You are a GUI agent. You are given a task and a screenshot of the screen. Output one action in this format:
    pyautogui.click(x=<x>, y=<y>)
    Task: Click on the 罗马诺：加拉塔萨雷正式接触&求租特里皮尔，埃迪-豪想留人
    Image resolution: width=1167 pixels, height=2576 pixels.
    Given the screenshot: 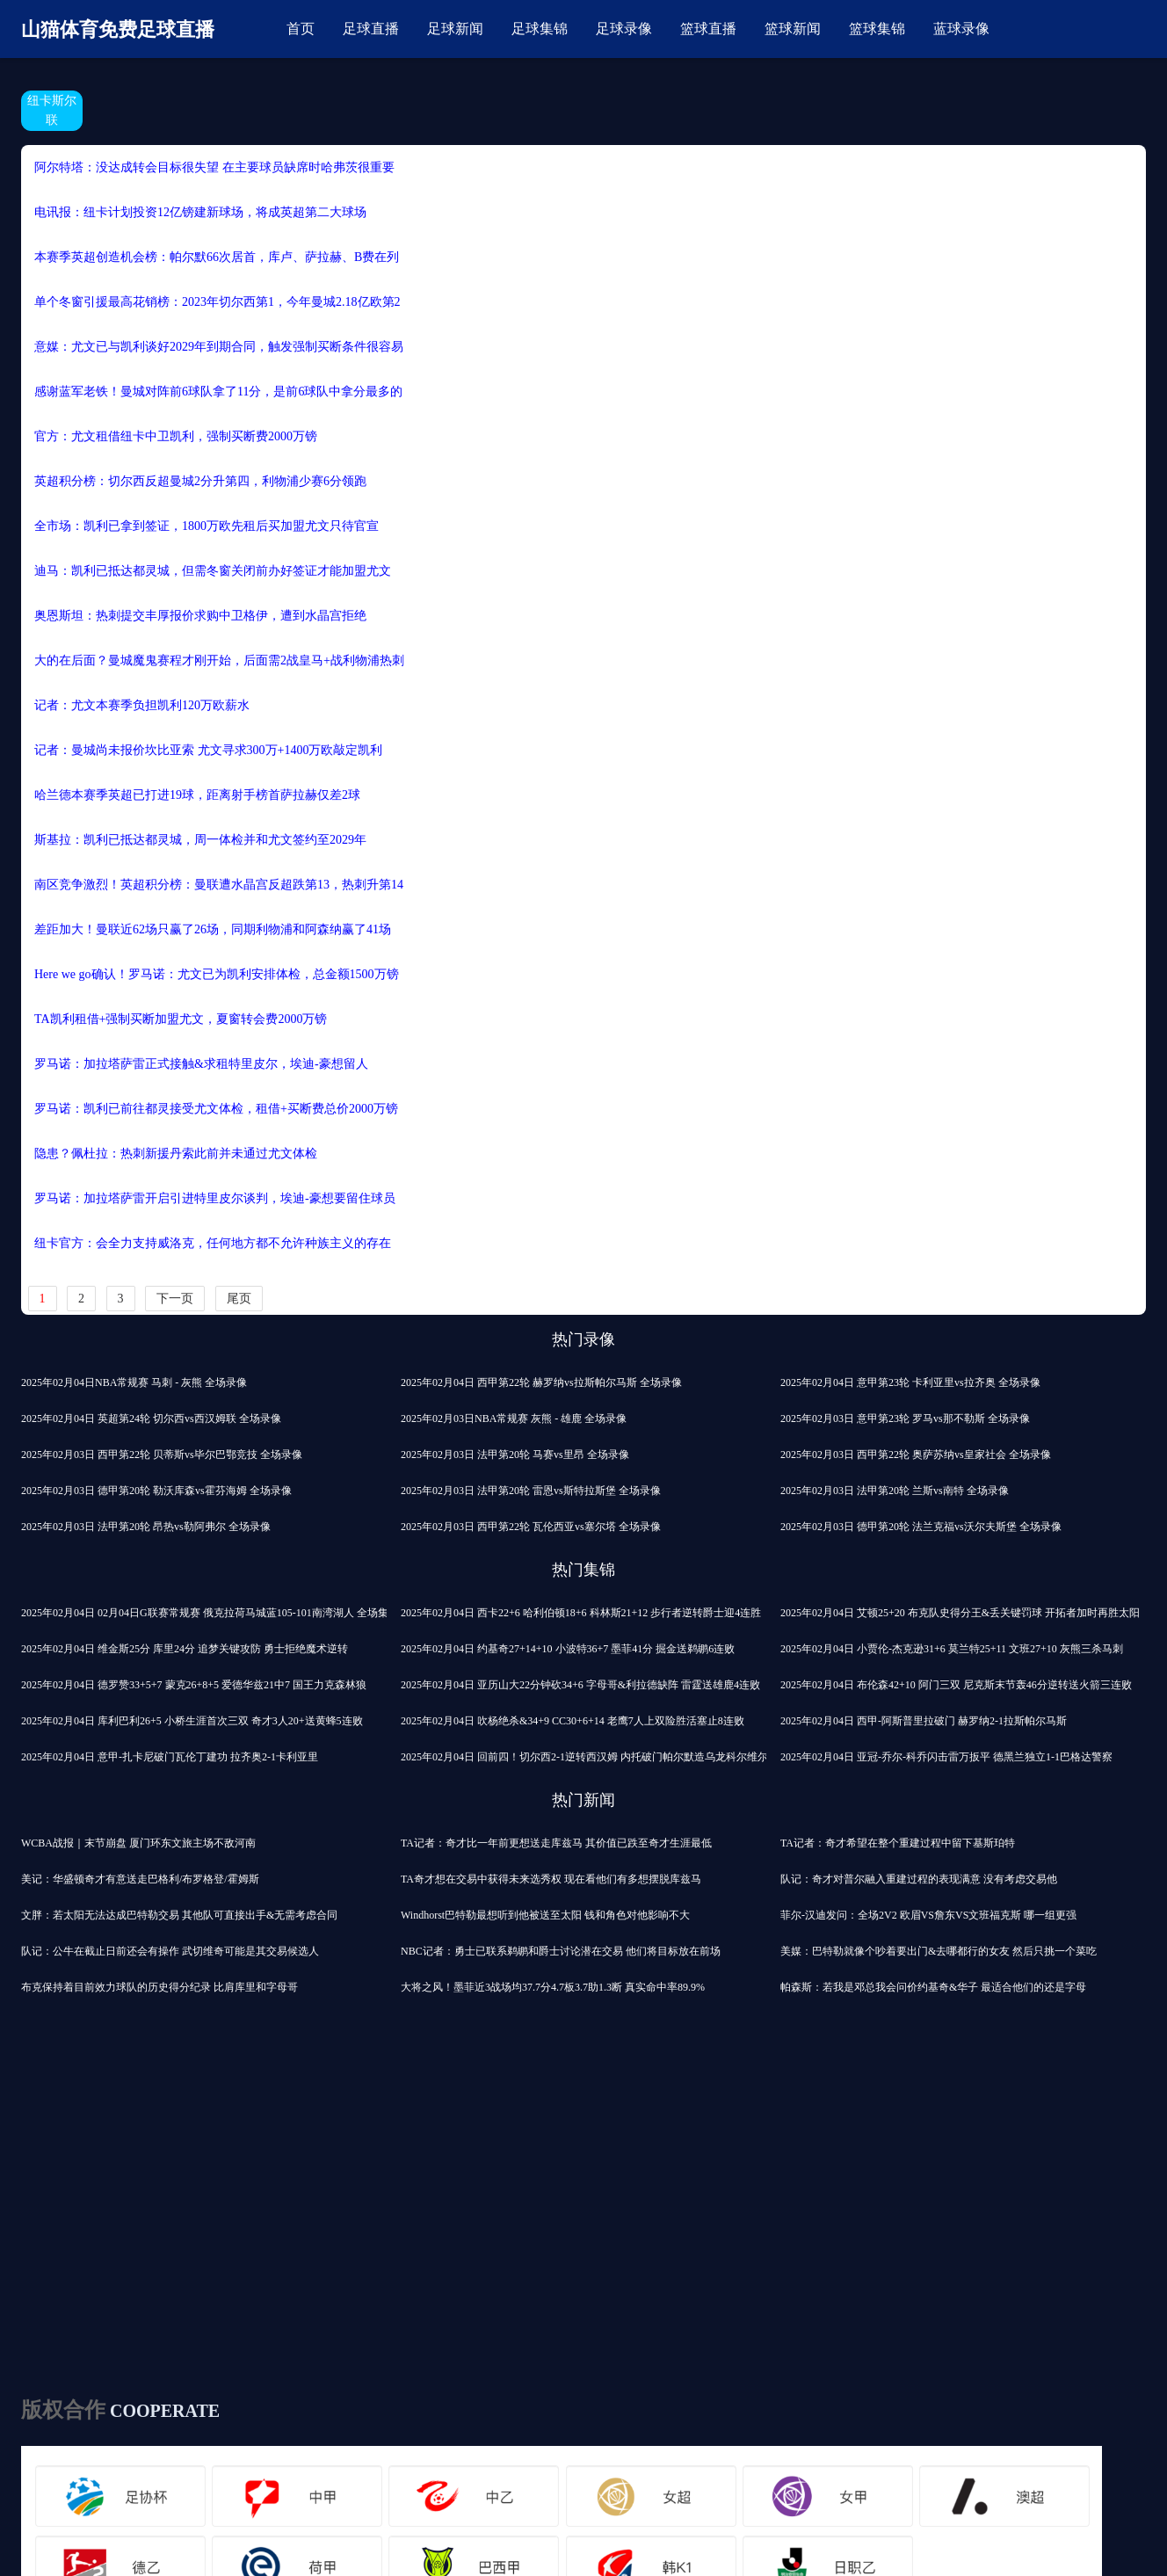 What is the action you would take?
    pyautogui.click(x=201, y=1063)
    